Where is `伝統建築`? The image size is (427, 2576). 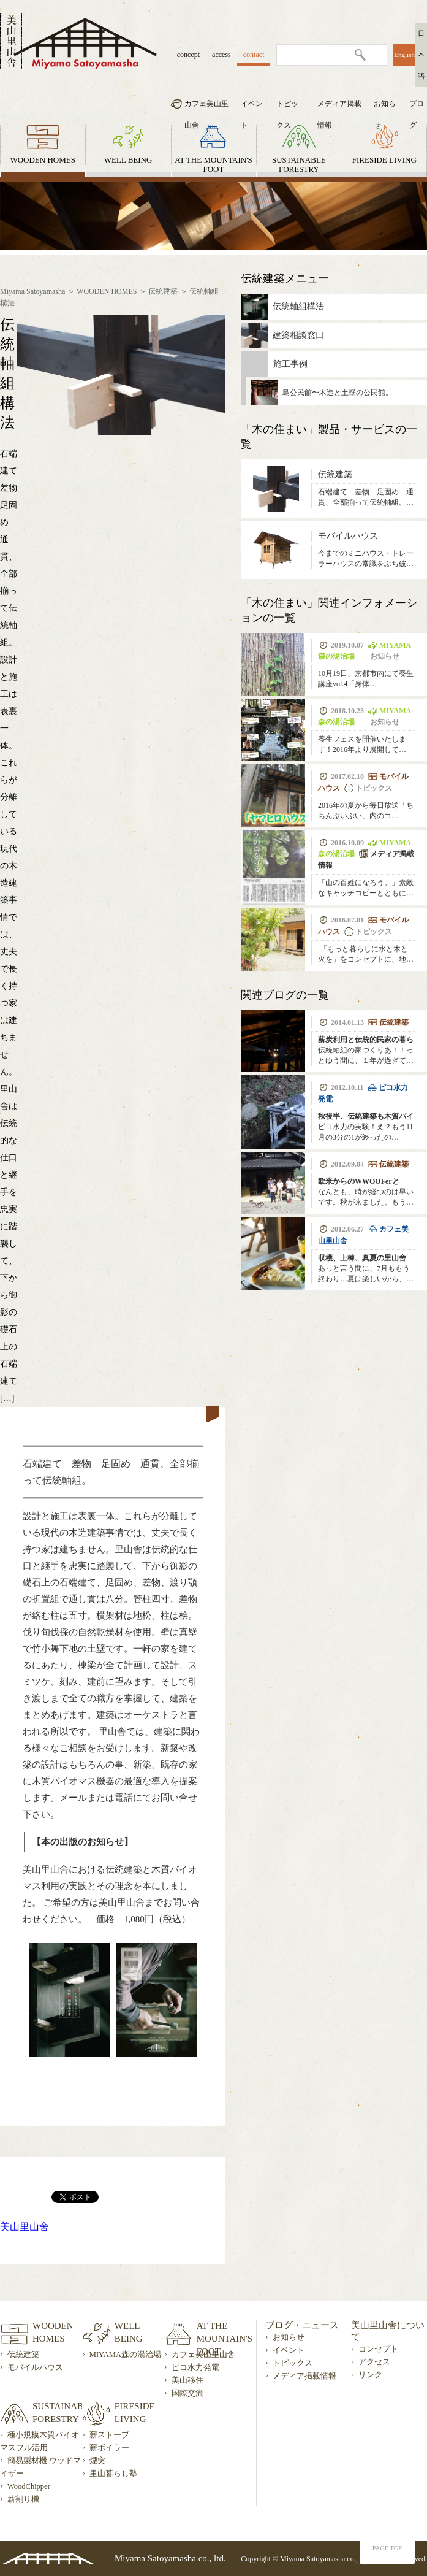 伝統建築 is located at coordinates (163, 291).